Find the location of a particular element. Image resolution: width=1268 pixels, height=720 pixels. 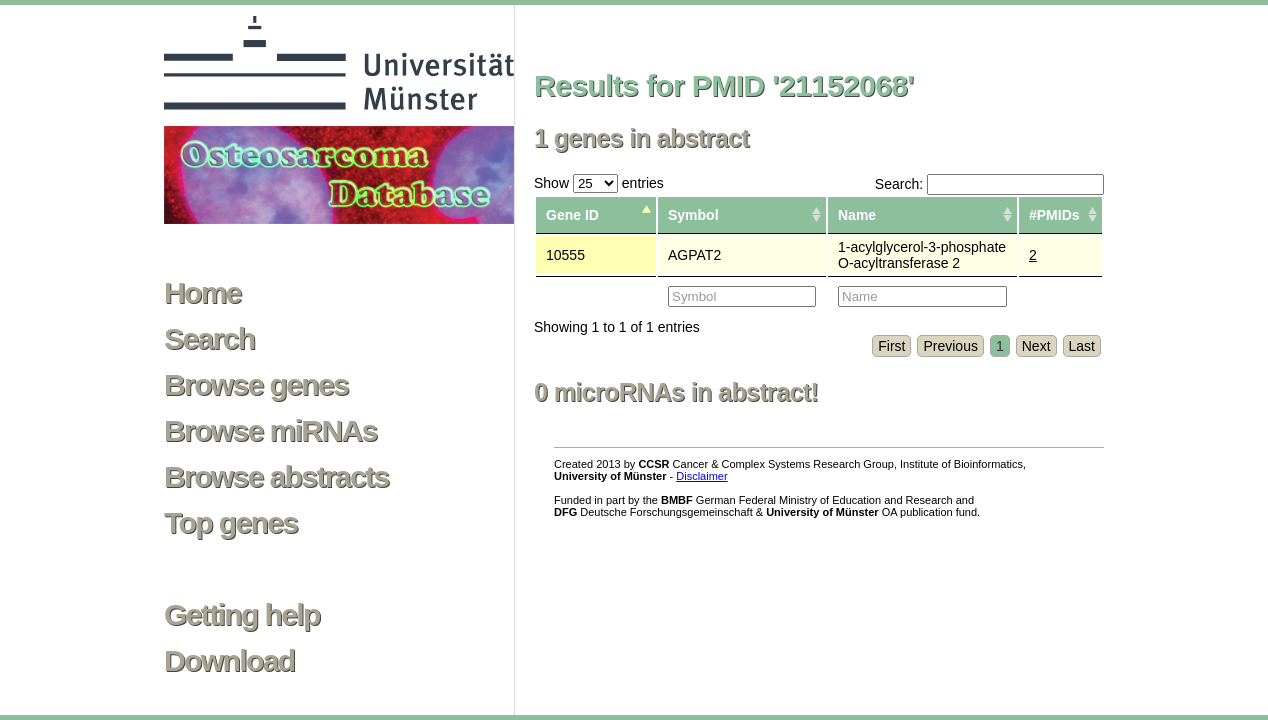

Name [columnheader] is located at coordinates (857, 215).